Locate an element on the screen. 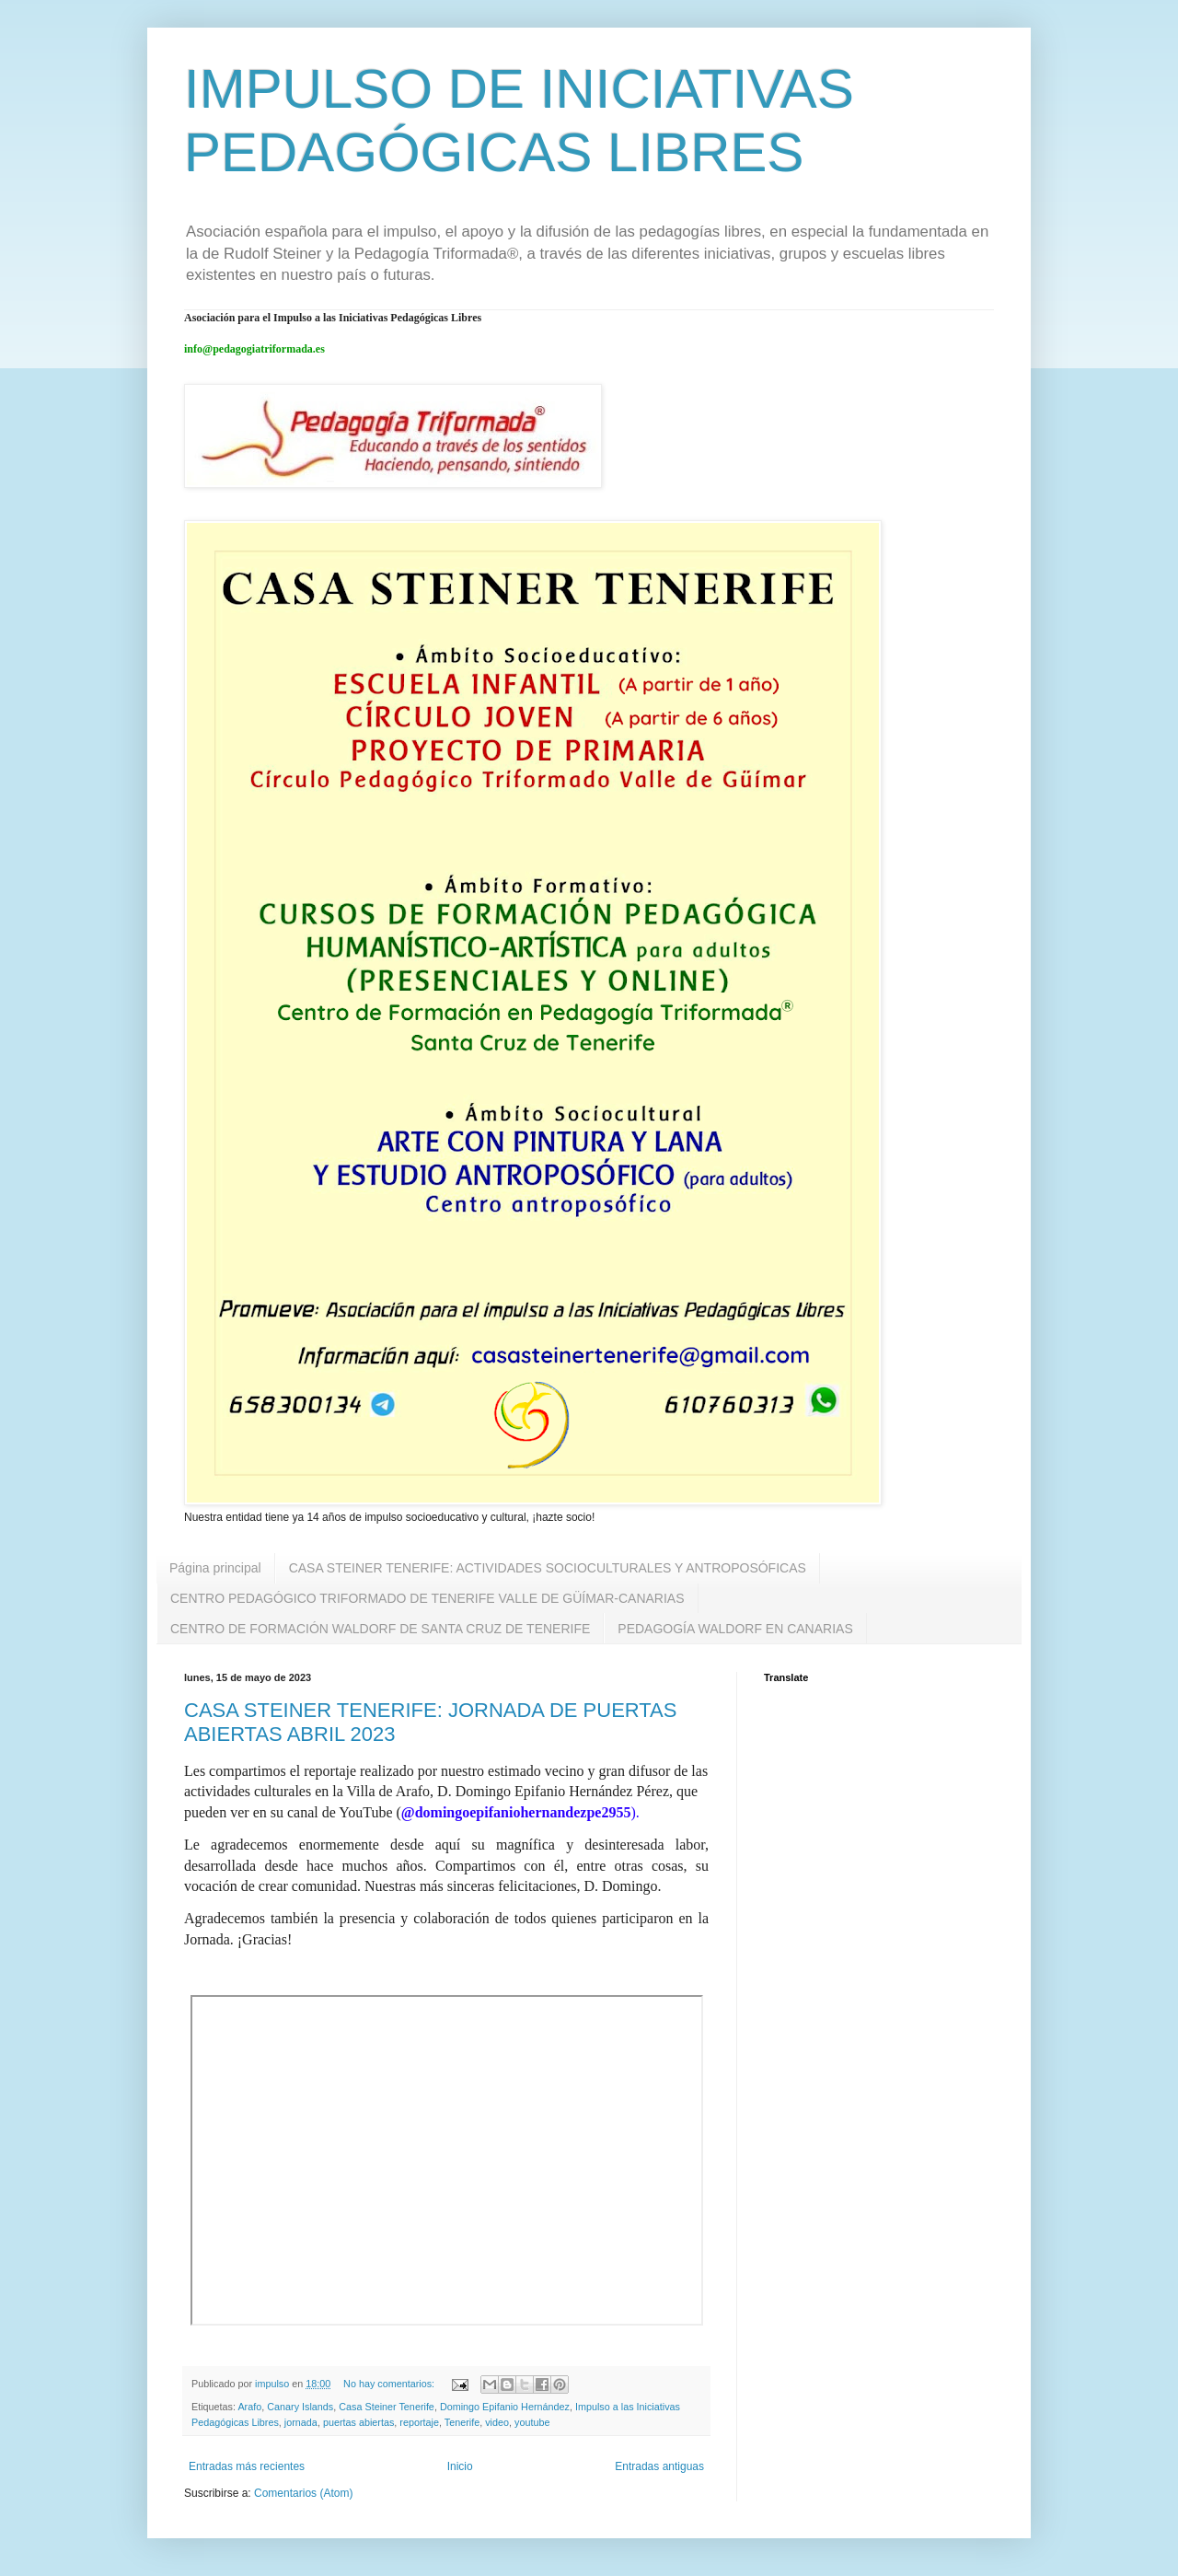 The image size is (1178, 2576). puertas abiertas is located at coordinates (358, 2422).